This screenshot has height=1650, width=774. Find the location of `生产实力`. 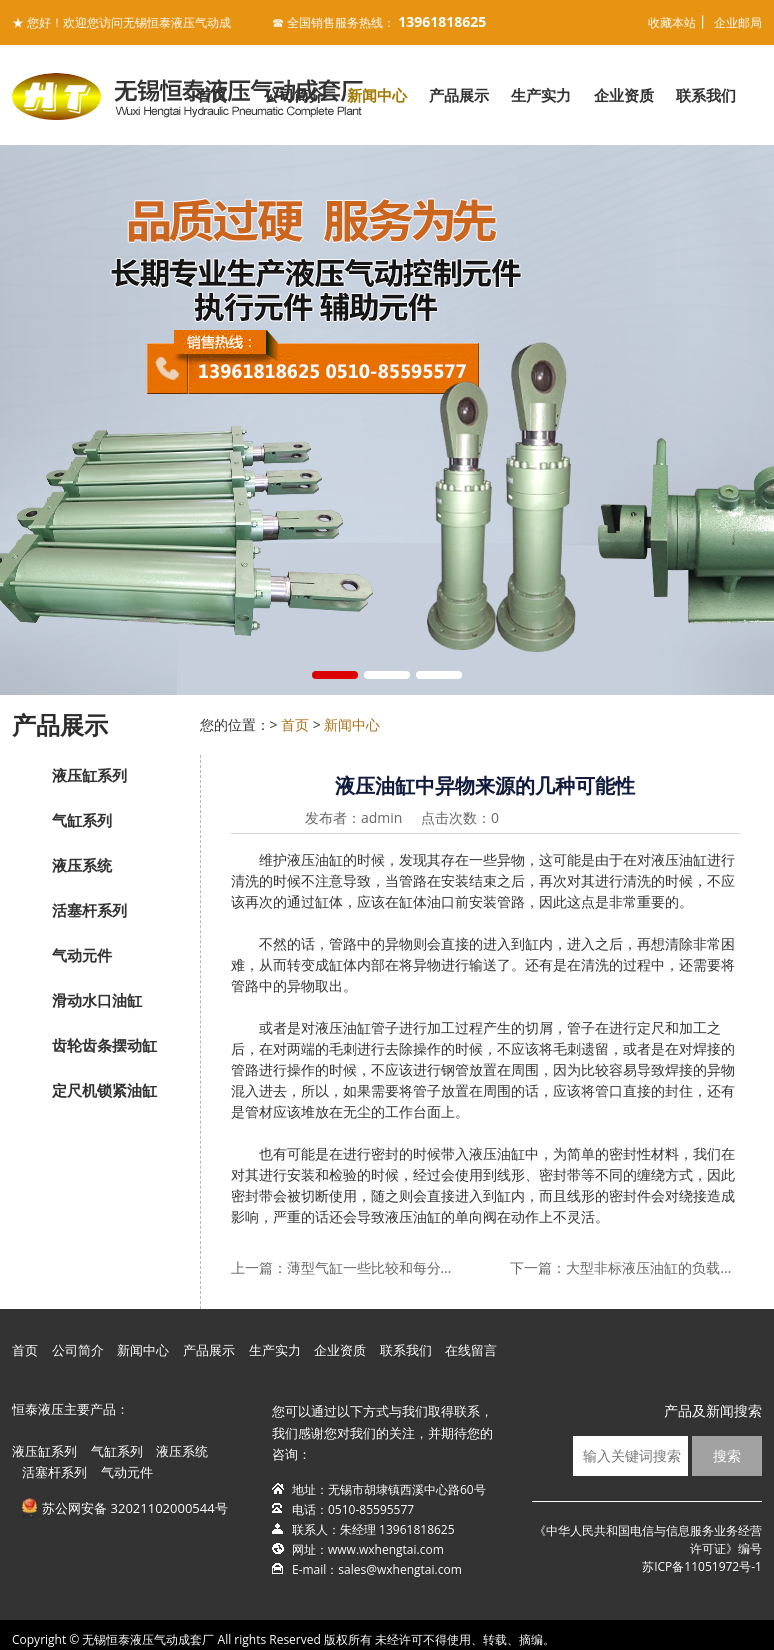

生产实力 is located at coordinates (541, 95).